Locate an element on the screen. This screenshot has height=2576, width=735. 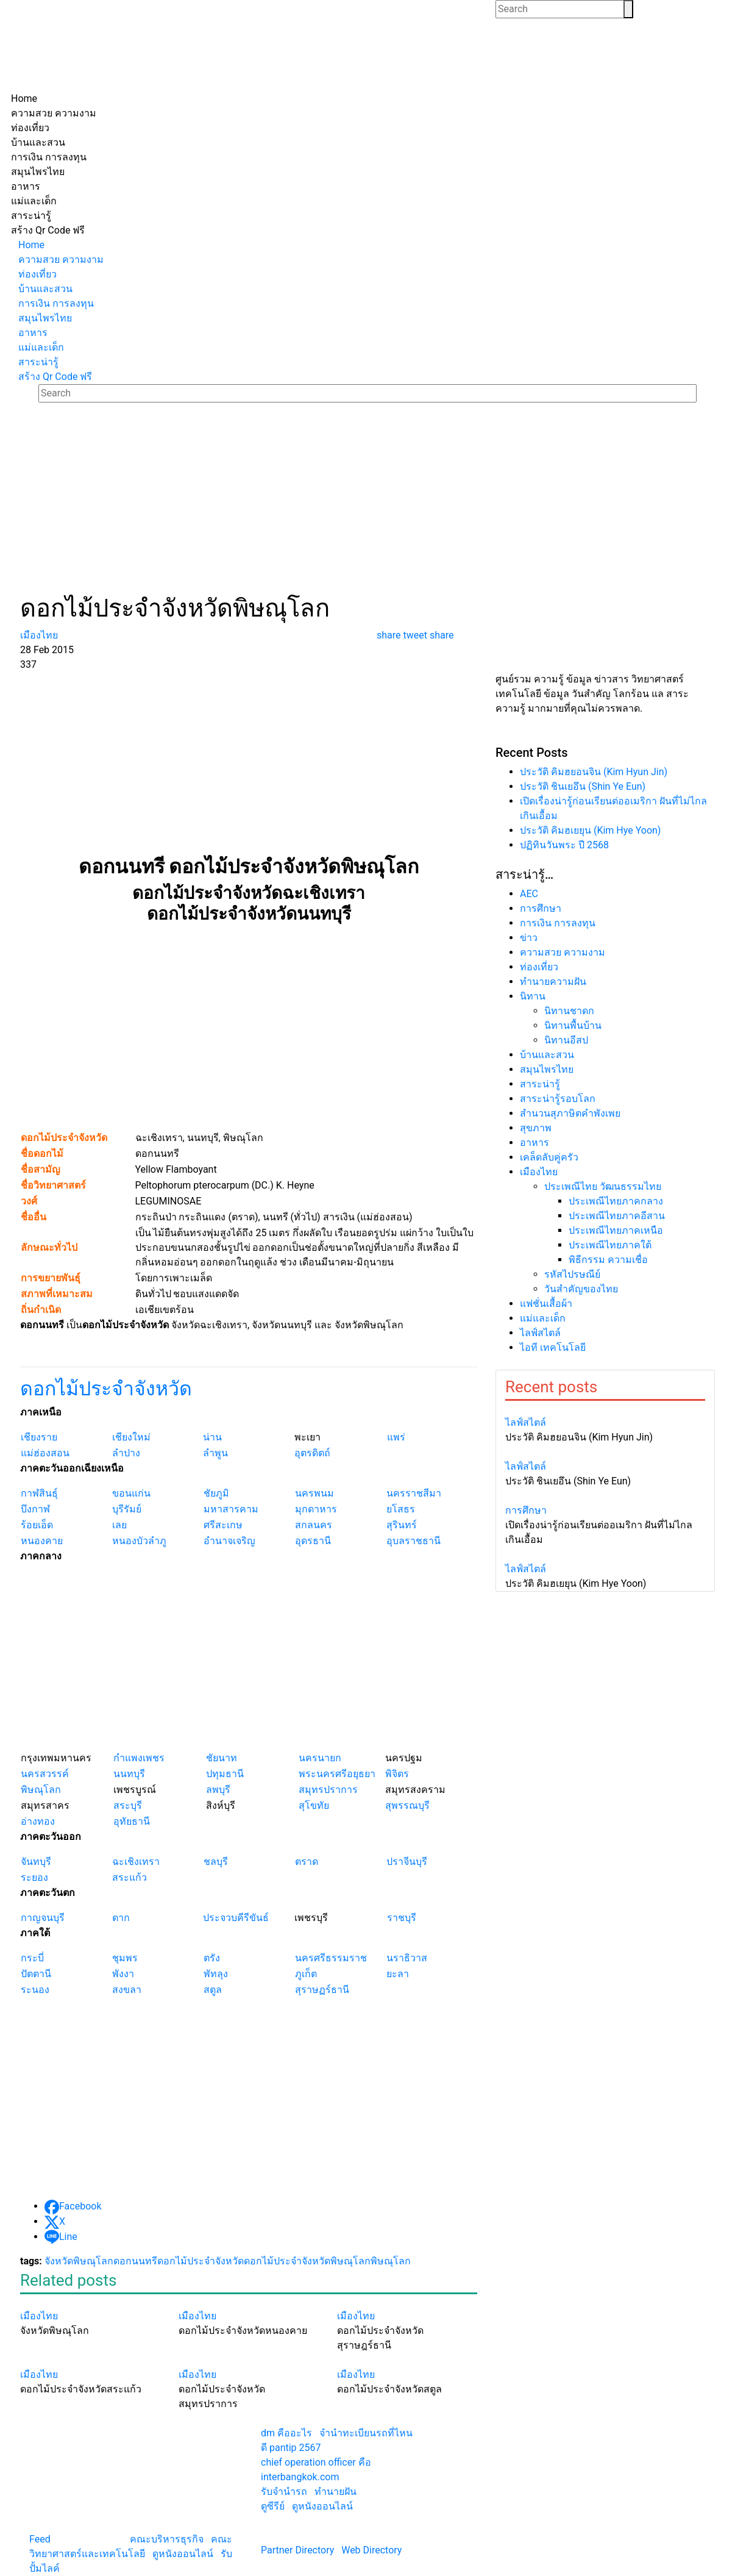
ประเพณีไทยภาคอีสาน is located at coordinates (617, 1216).